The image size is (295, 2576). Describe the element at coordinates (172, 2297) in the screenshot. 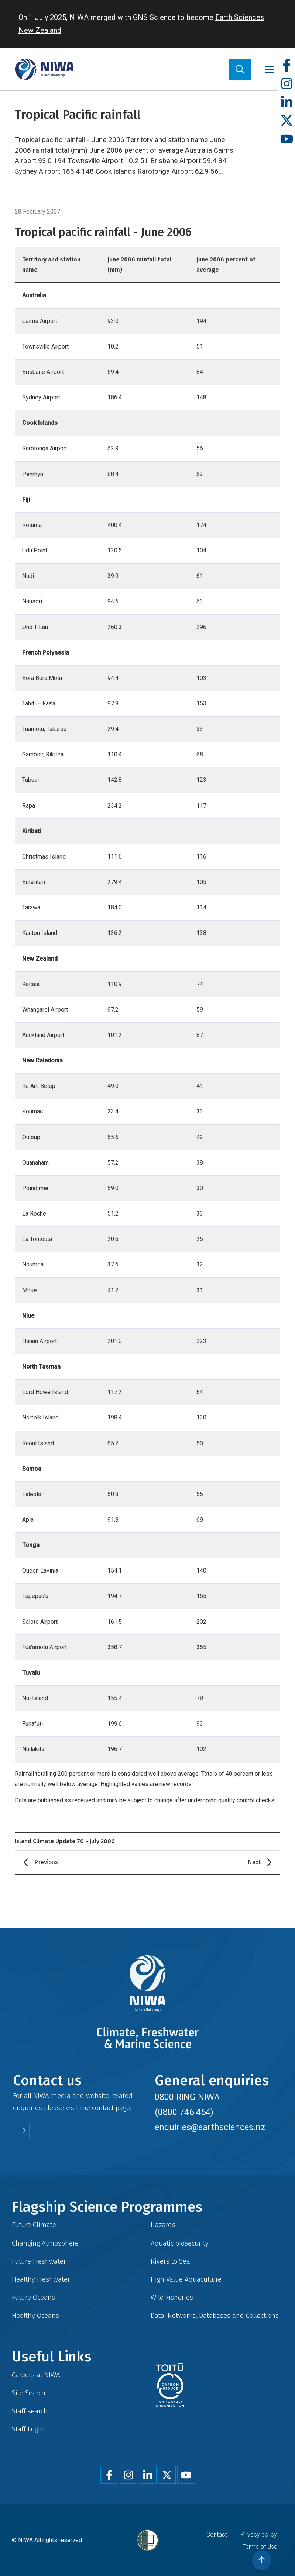

I see `Wild Fisheries` at that location.